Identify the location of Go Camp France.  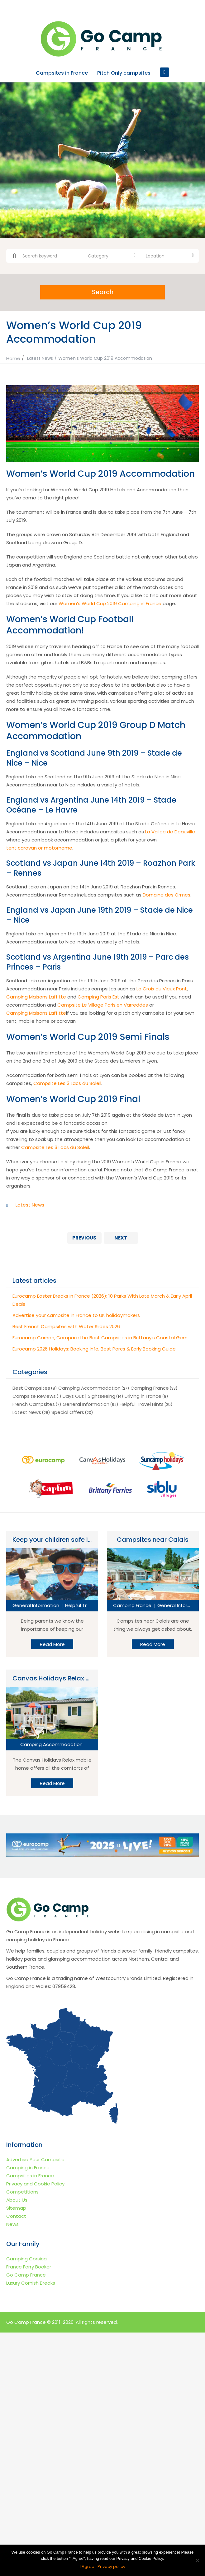
(26, 2274).